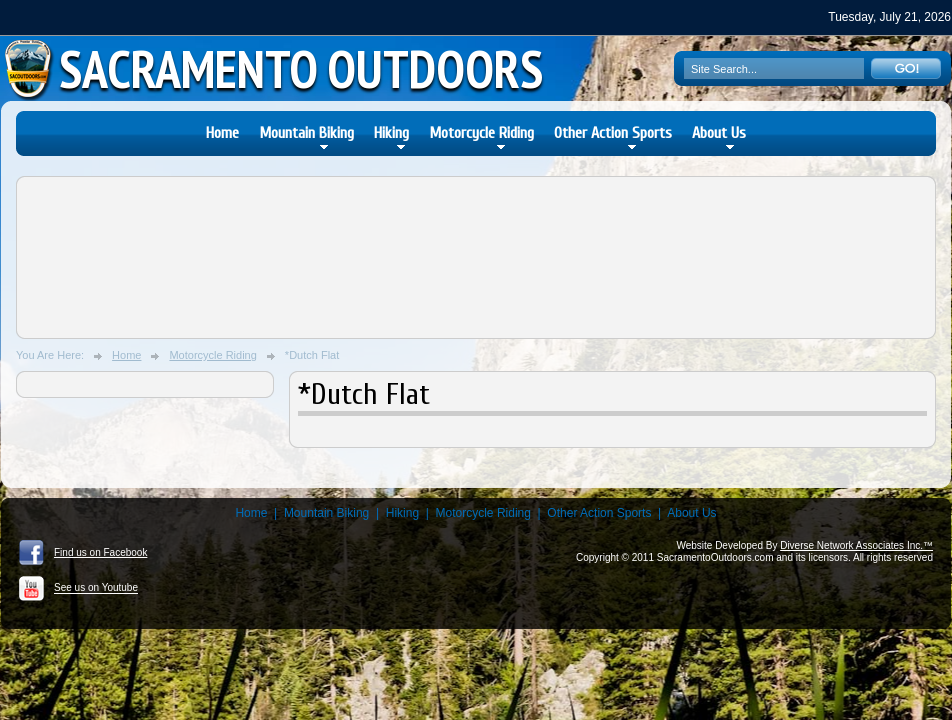  What do you see at coordinates (83, 553) in the screenshot?
I see `Find us on Facebook` at bounding box center [83, 553].